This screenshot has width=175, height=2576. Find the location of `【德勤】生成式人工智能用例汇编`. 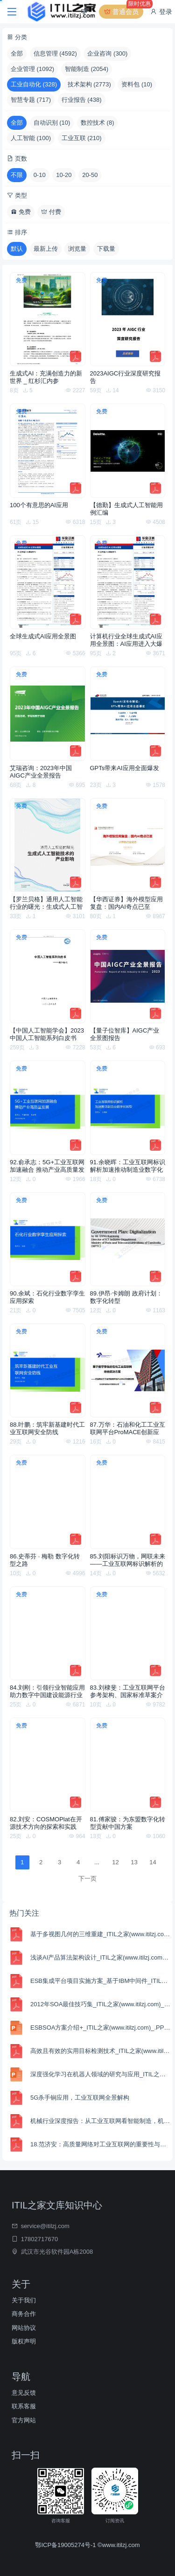

【德勤】生成式人工智能用例汇编 is located at coordinates (126, 509).